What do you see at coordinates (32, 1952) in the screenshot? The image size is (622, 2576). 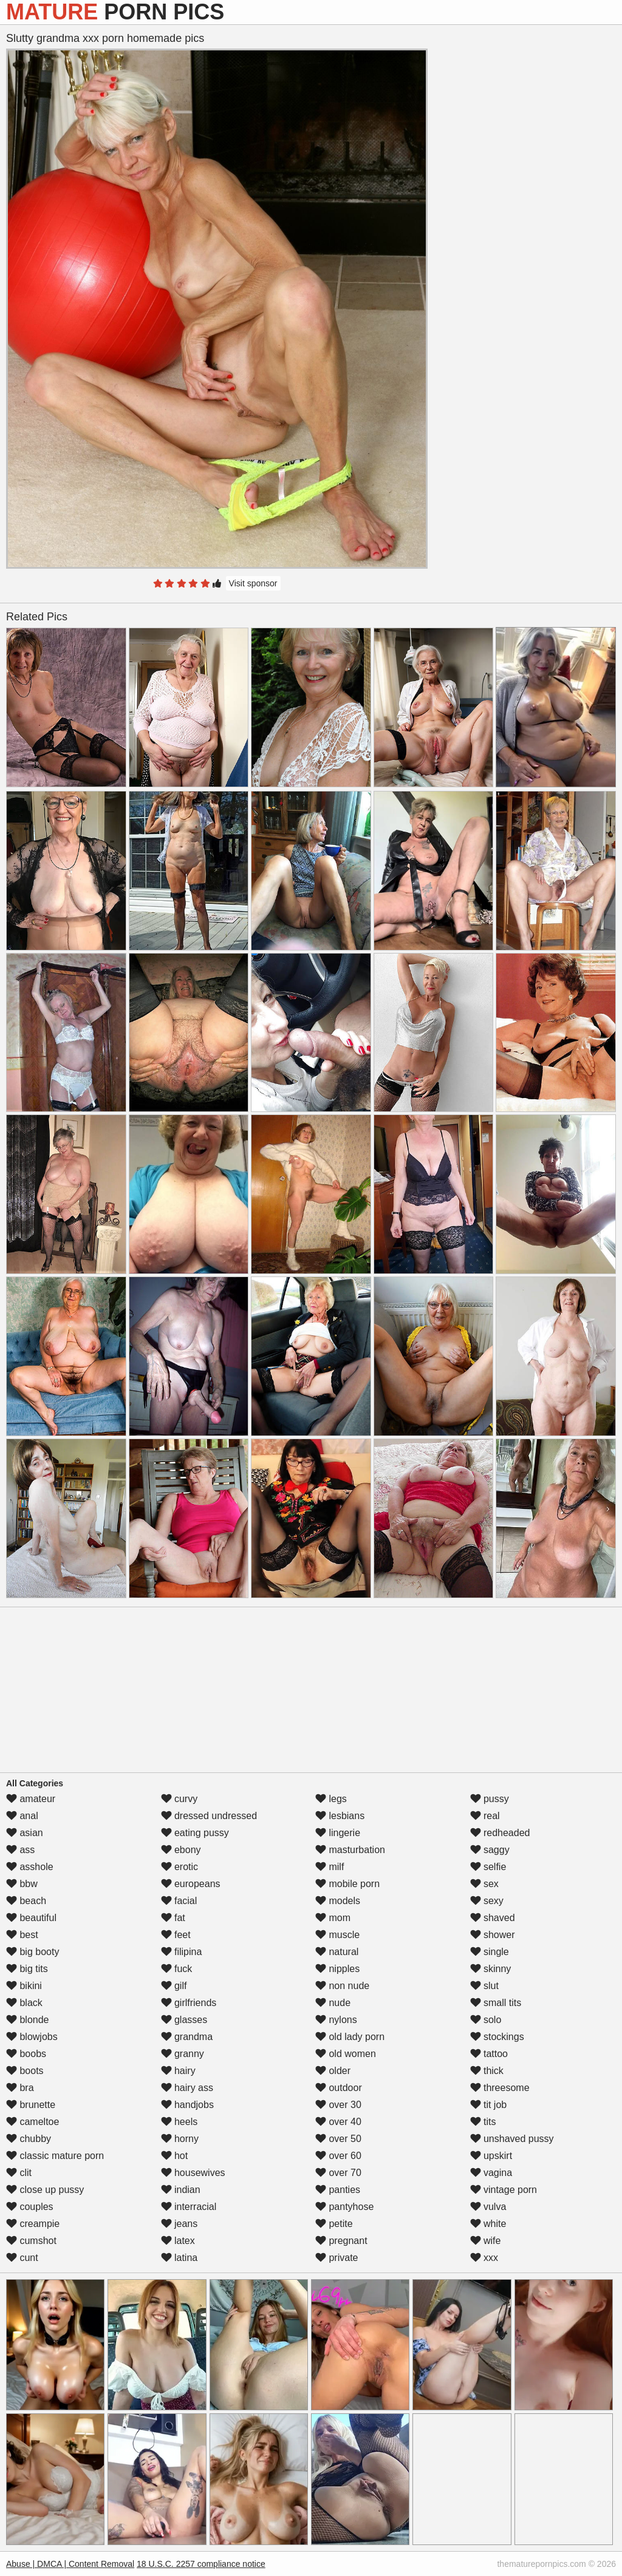 I see `big booty` at bounding box center [32, 1952].